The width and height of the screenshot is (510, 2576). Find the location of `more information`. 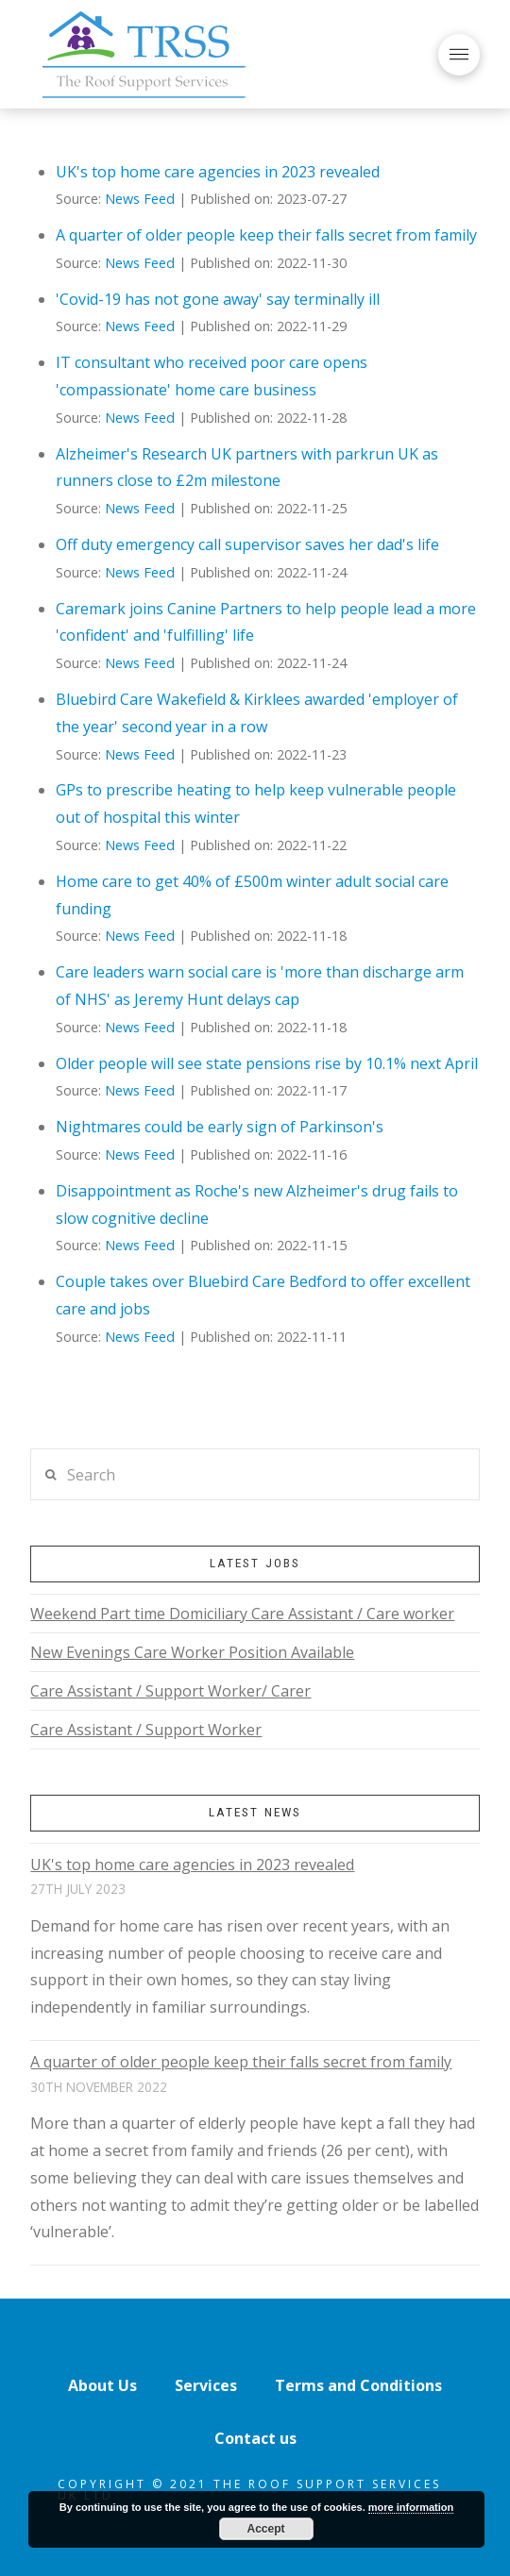

more information is located at coordinates (410, 2507).